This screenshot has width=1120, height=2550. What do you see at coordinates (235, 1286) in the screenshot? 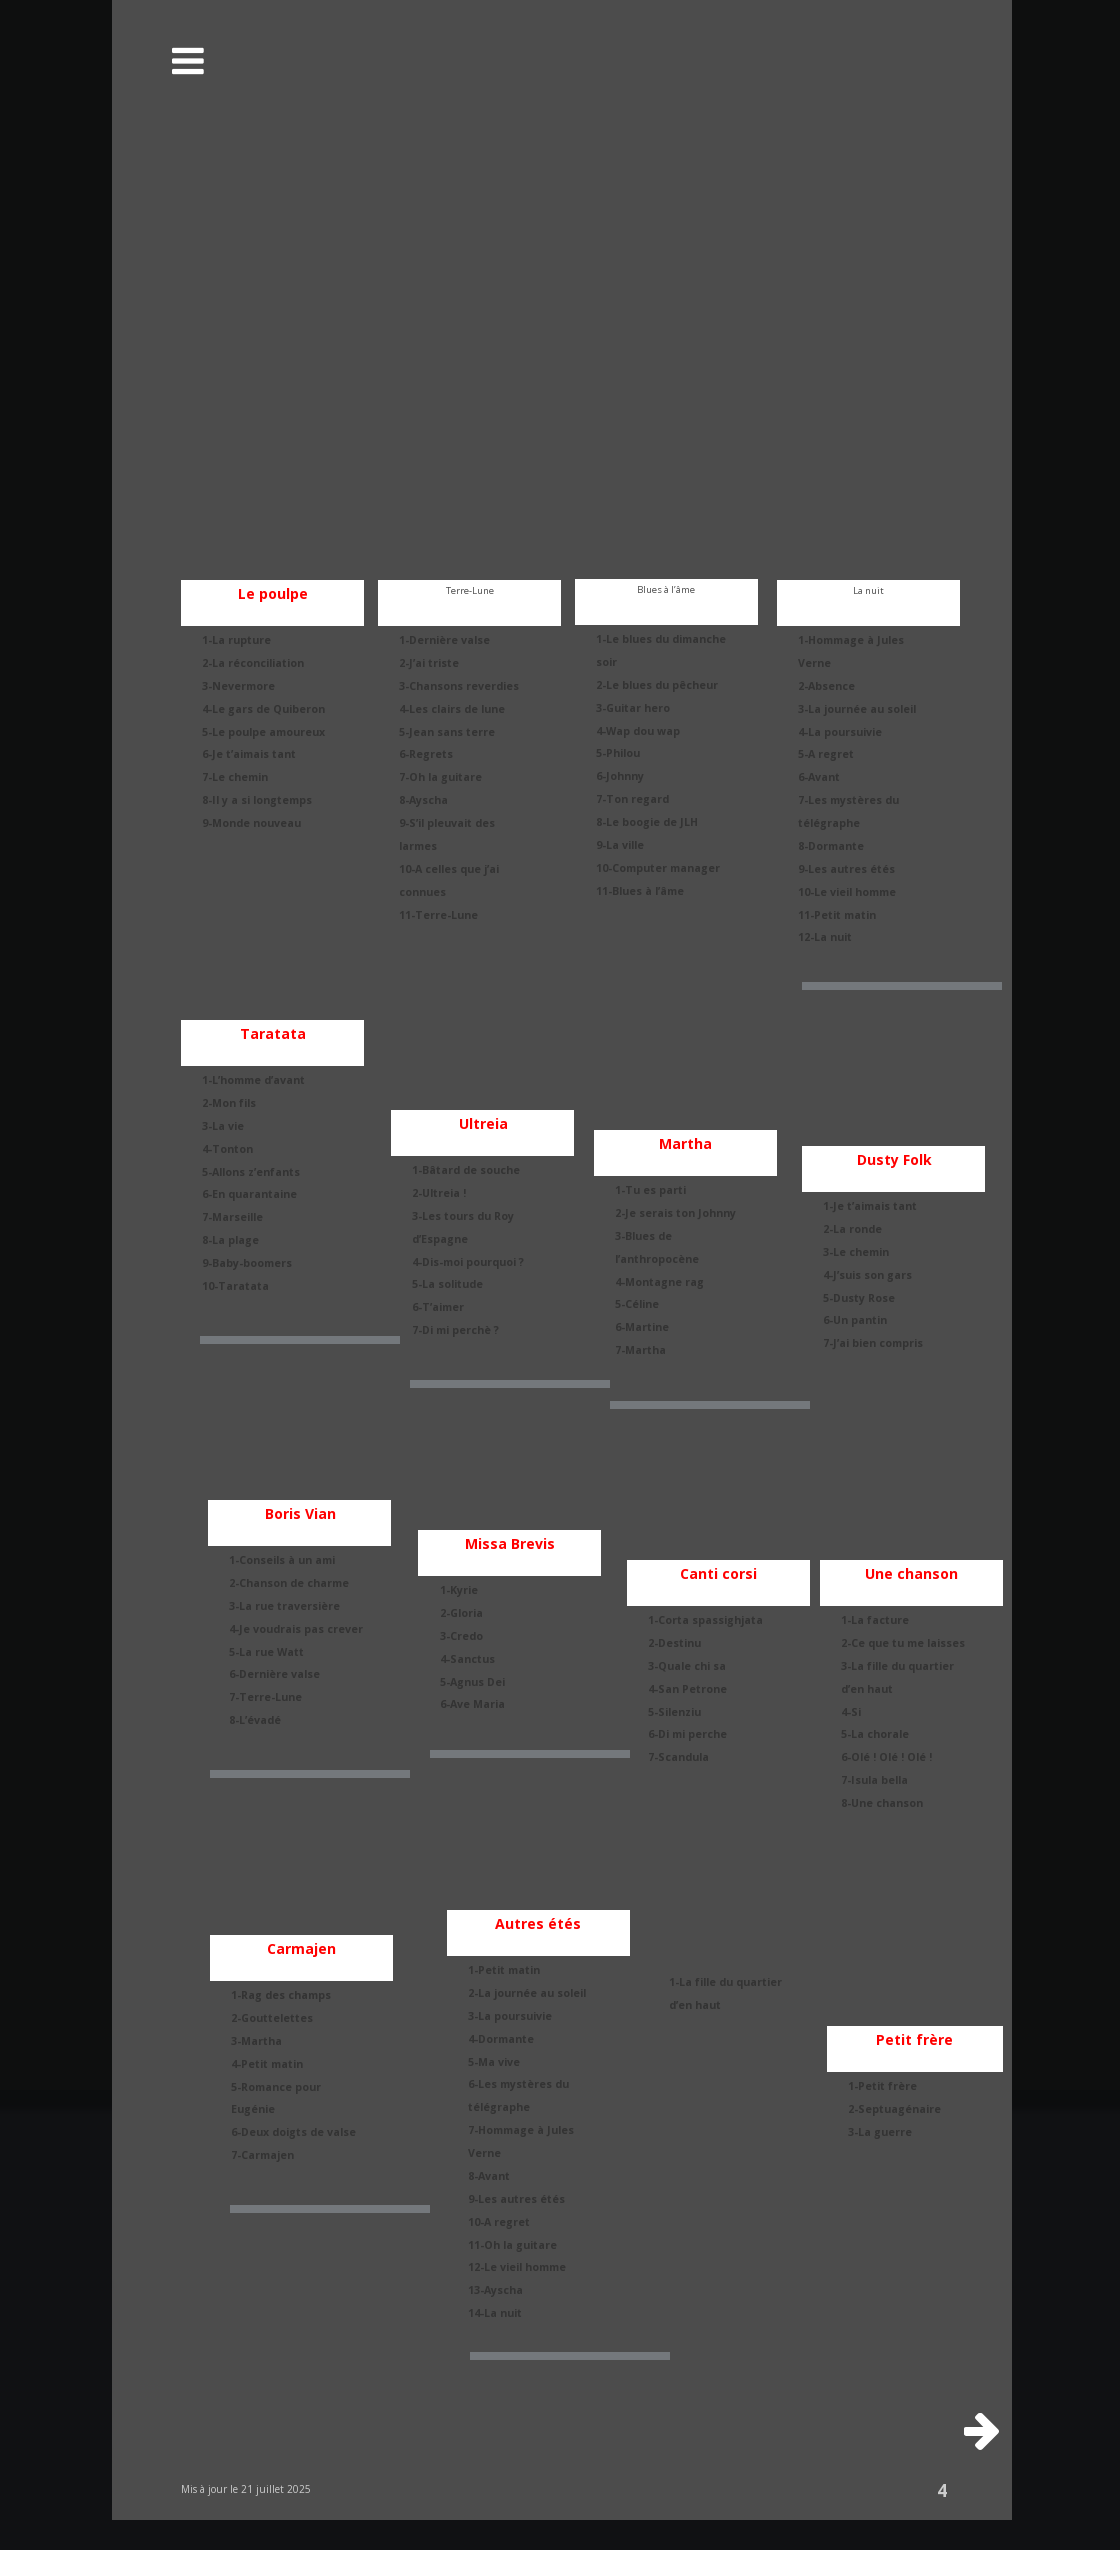
I see `10-Taratata` at bounding box center [235, 1286].